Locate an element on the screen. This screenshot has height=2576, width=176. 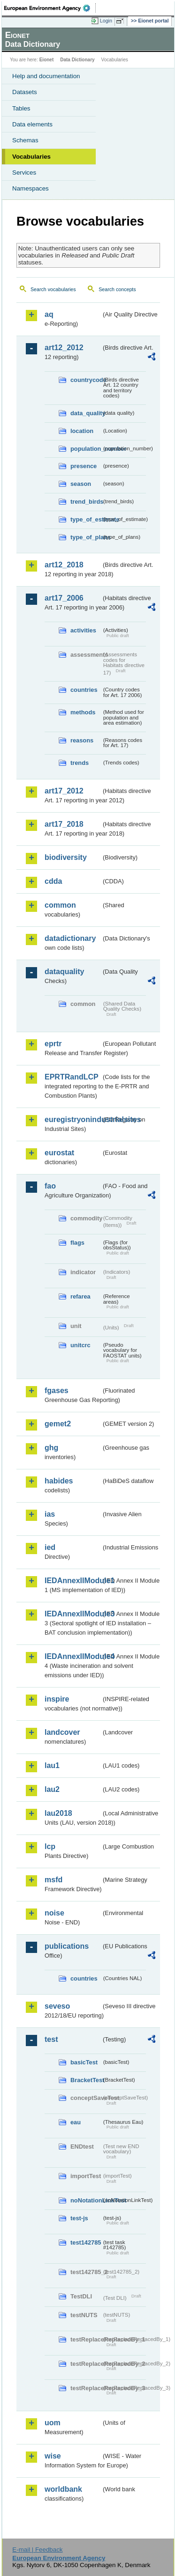
lcp is located at coordinates (50, 1846).